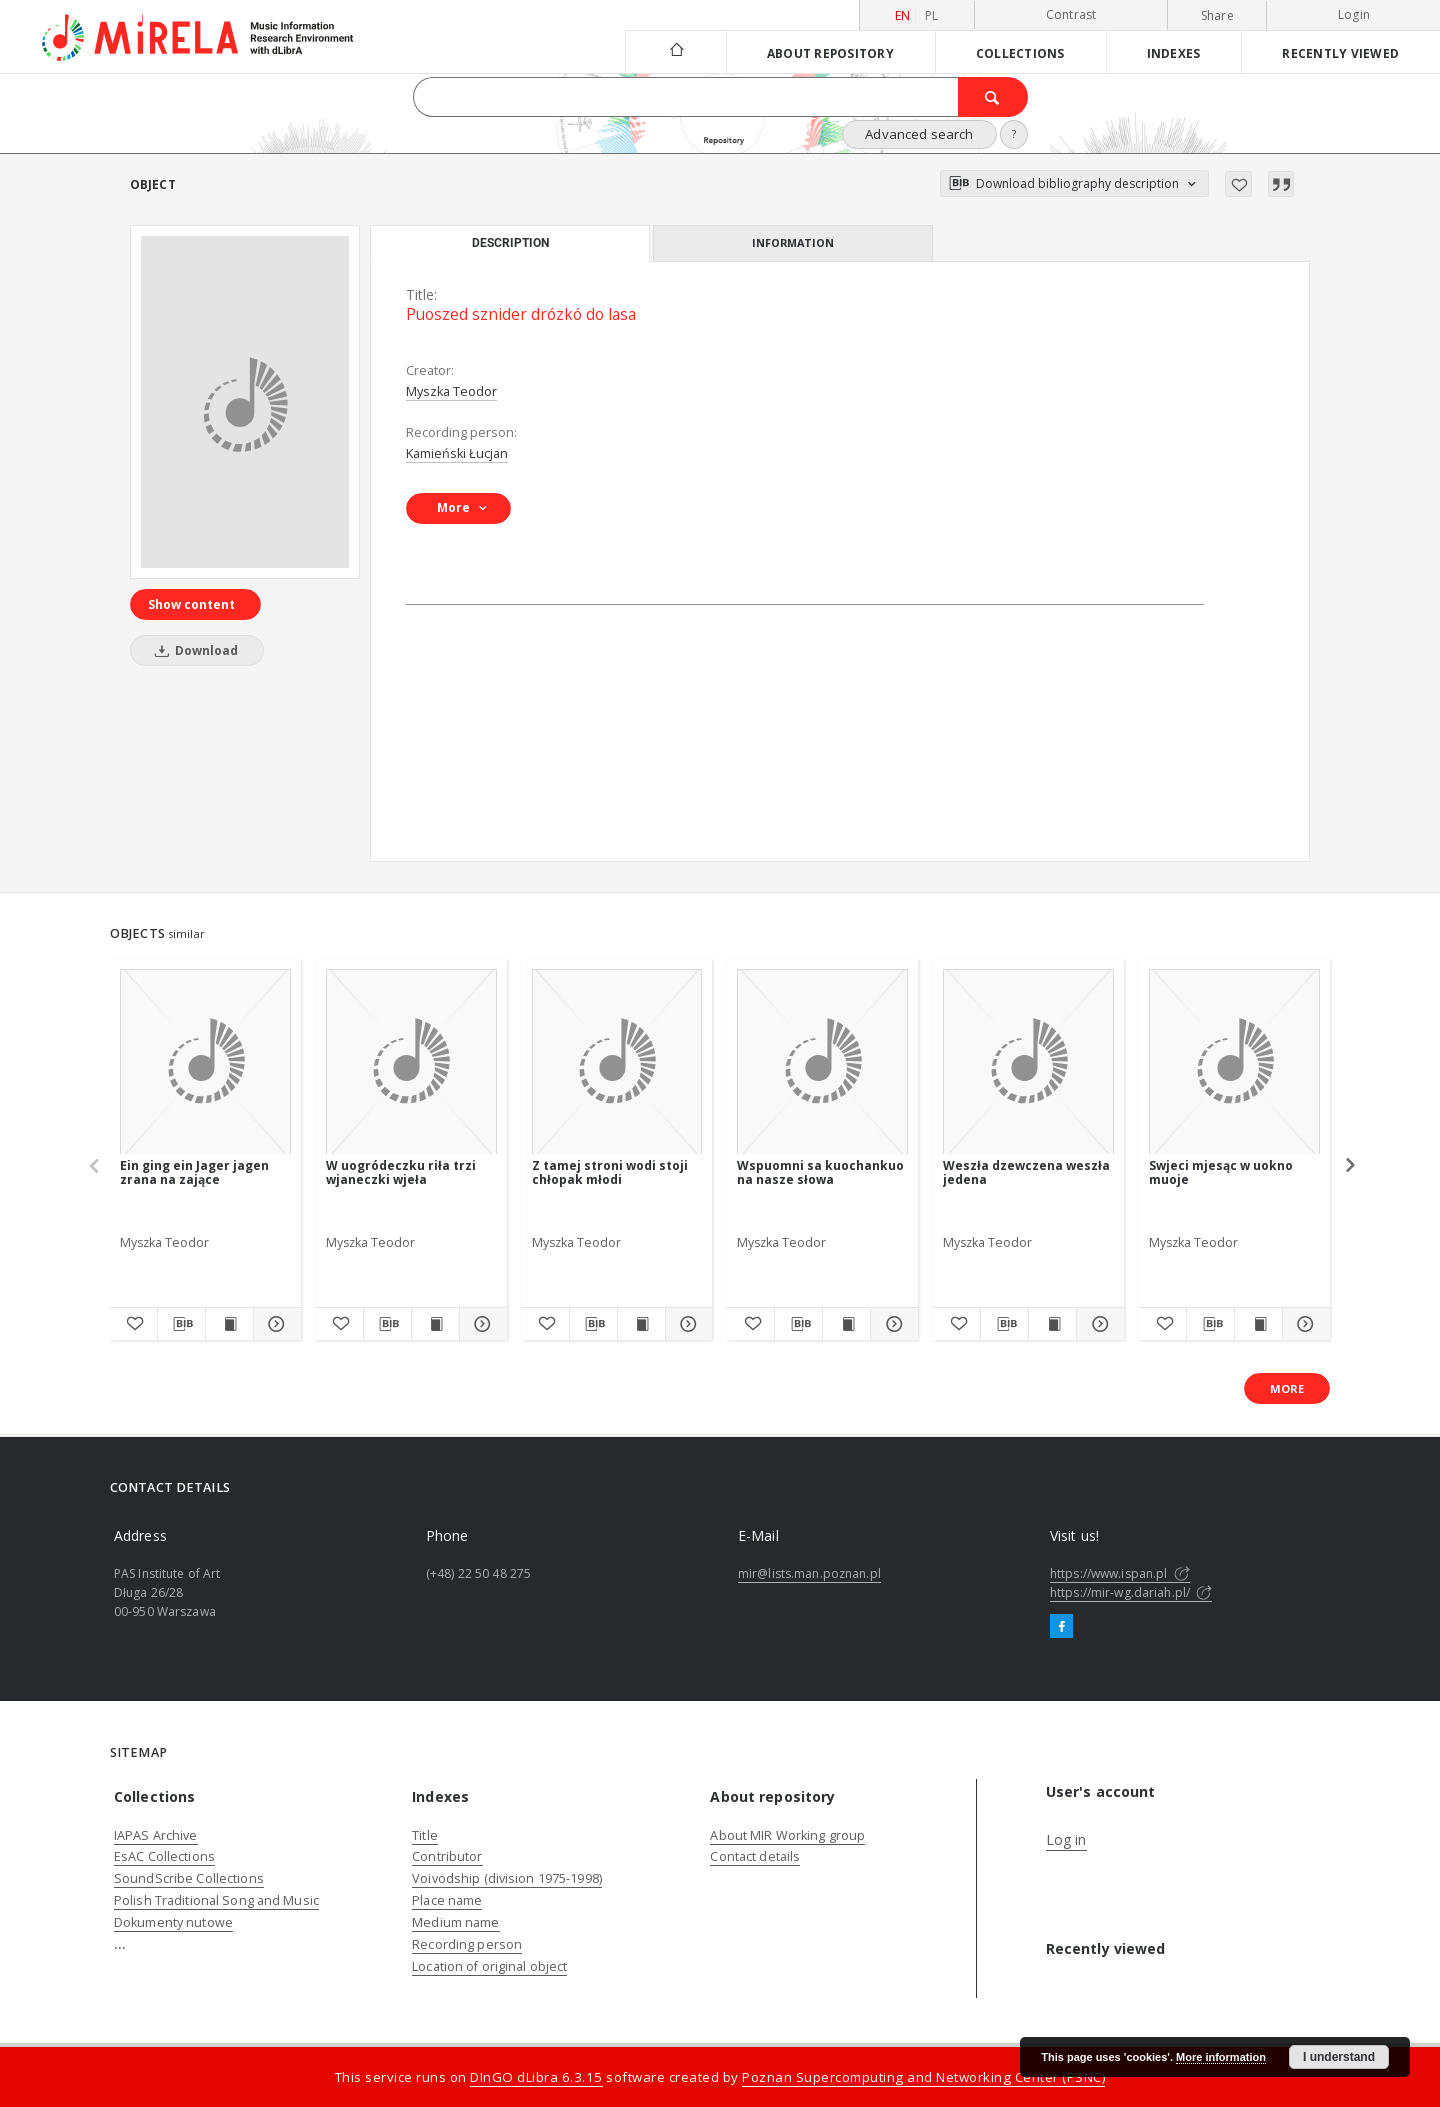  Describe the element at coordinates (610, 1172) in the screenshot. I see `Z tamej stroni wodi stoji chłopak młodi` at that location.